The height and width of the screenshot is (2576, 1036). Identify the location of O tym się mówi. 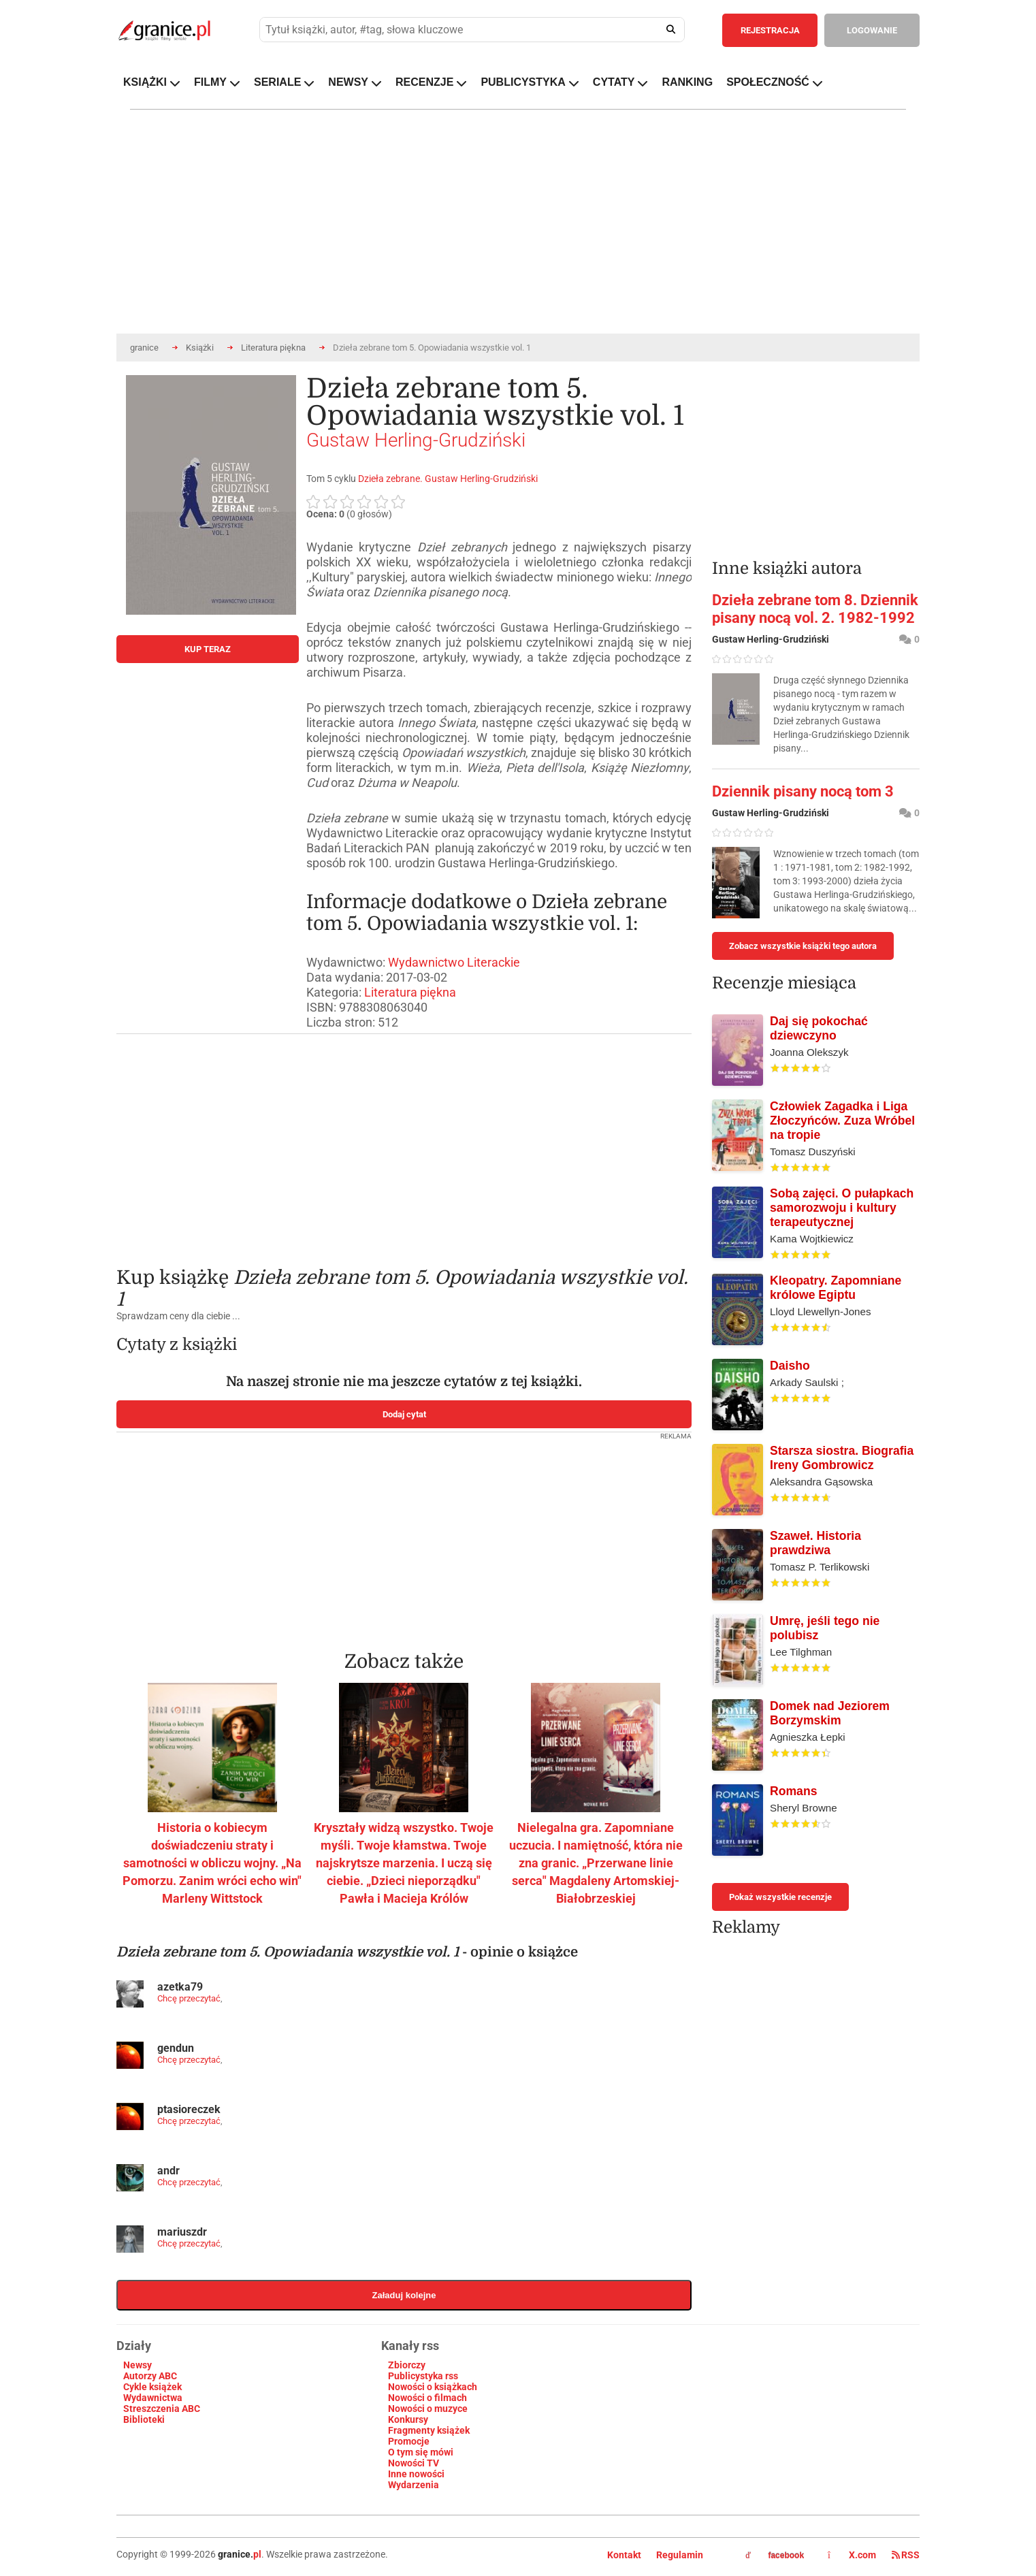
(420, 2452).